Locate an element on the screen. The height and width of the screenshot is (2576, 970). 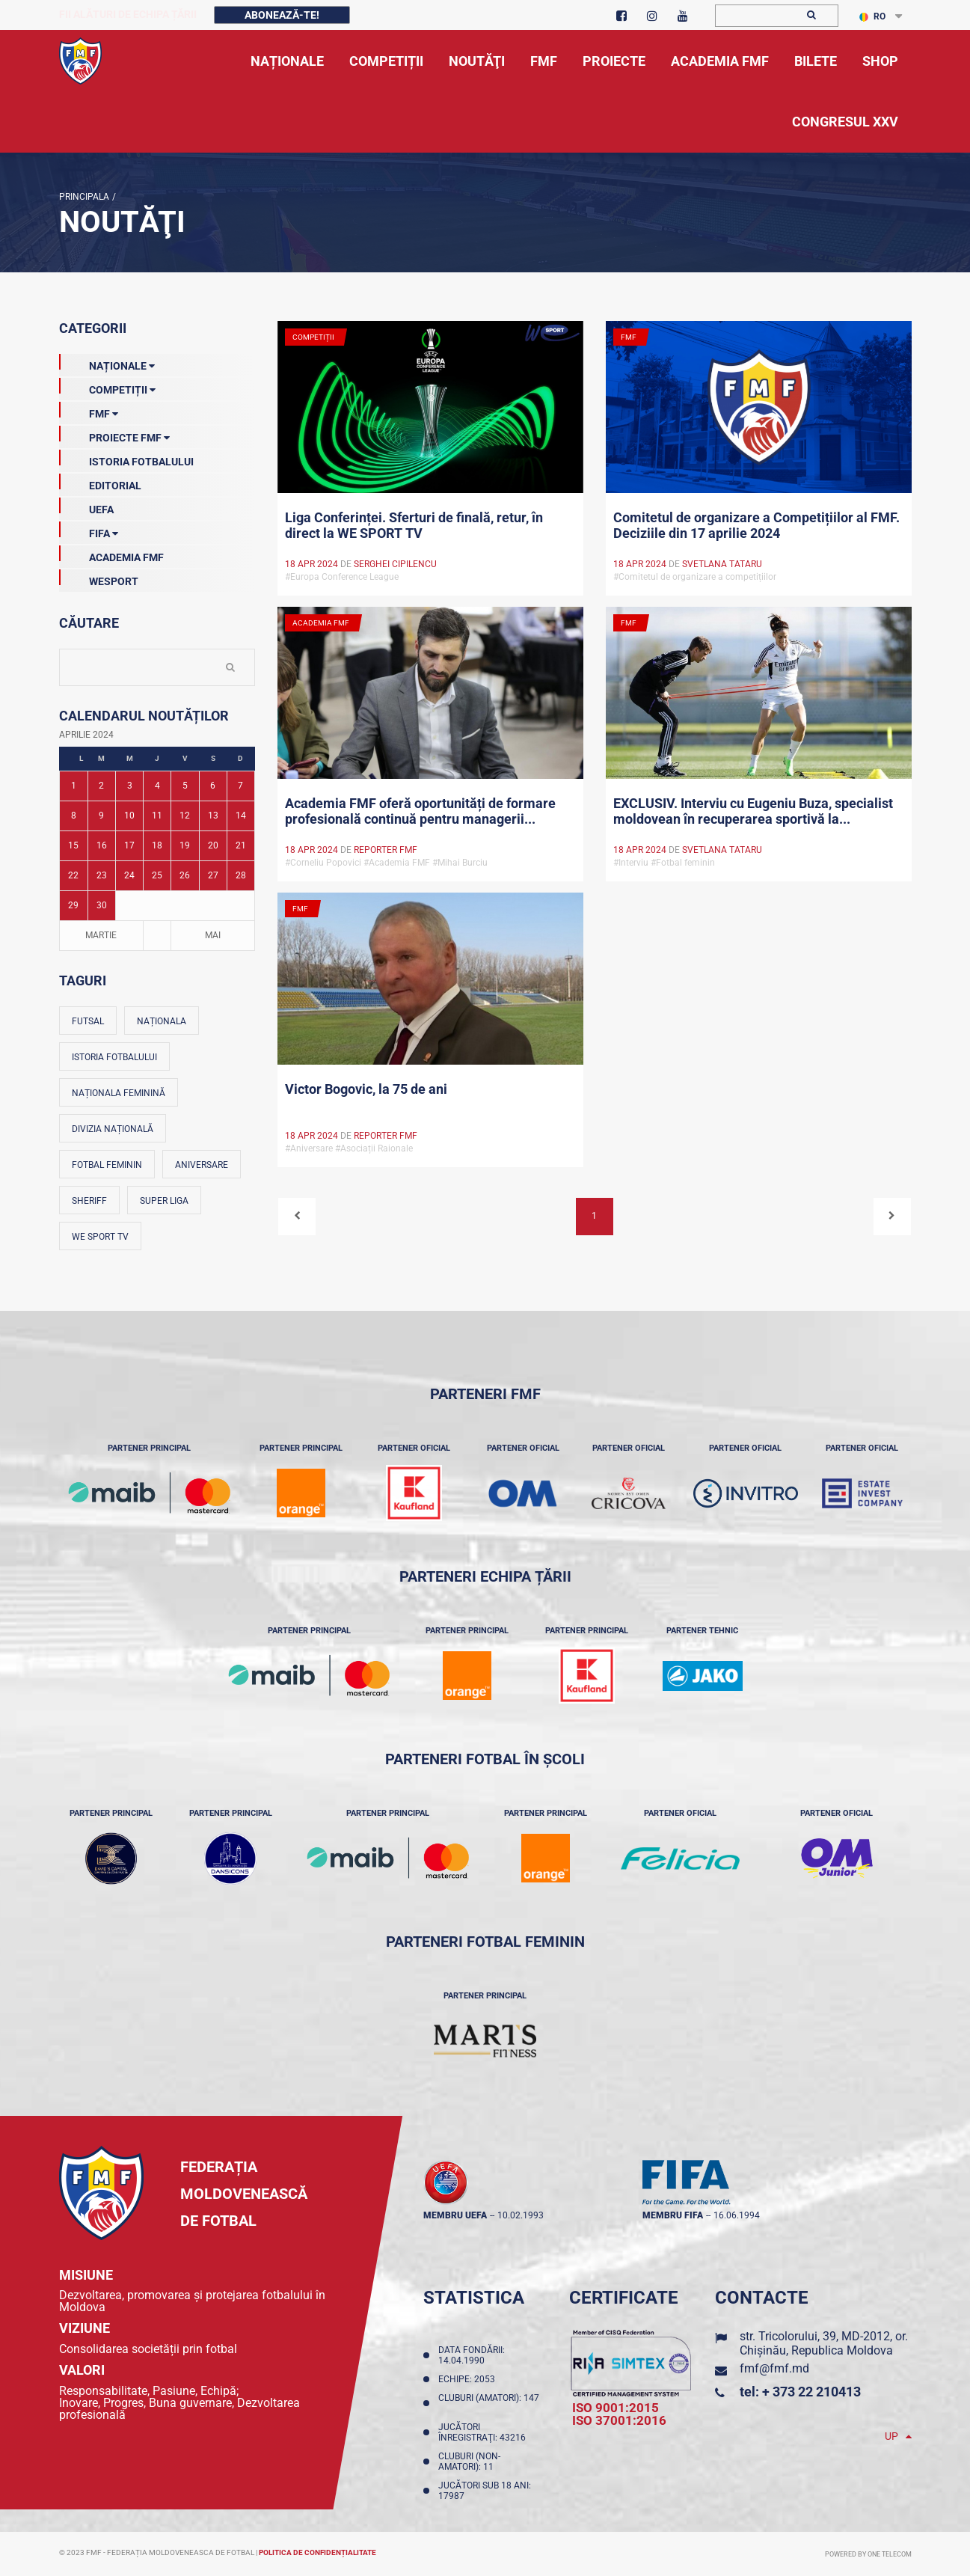
14 [Posturi publicate pe 14-04-2024] is located at coordinates (241, 815).